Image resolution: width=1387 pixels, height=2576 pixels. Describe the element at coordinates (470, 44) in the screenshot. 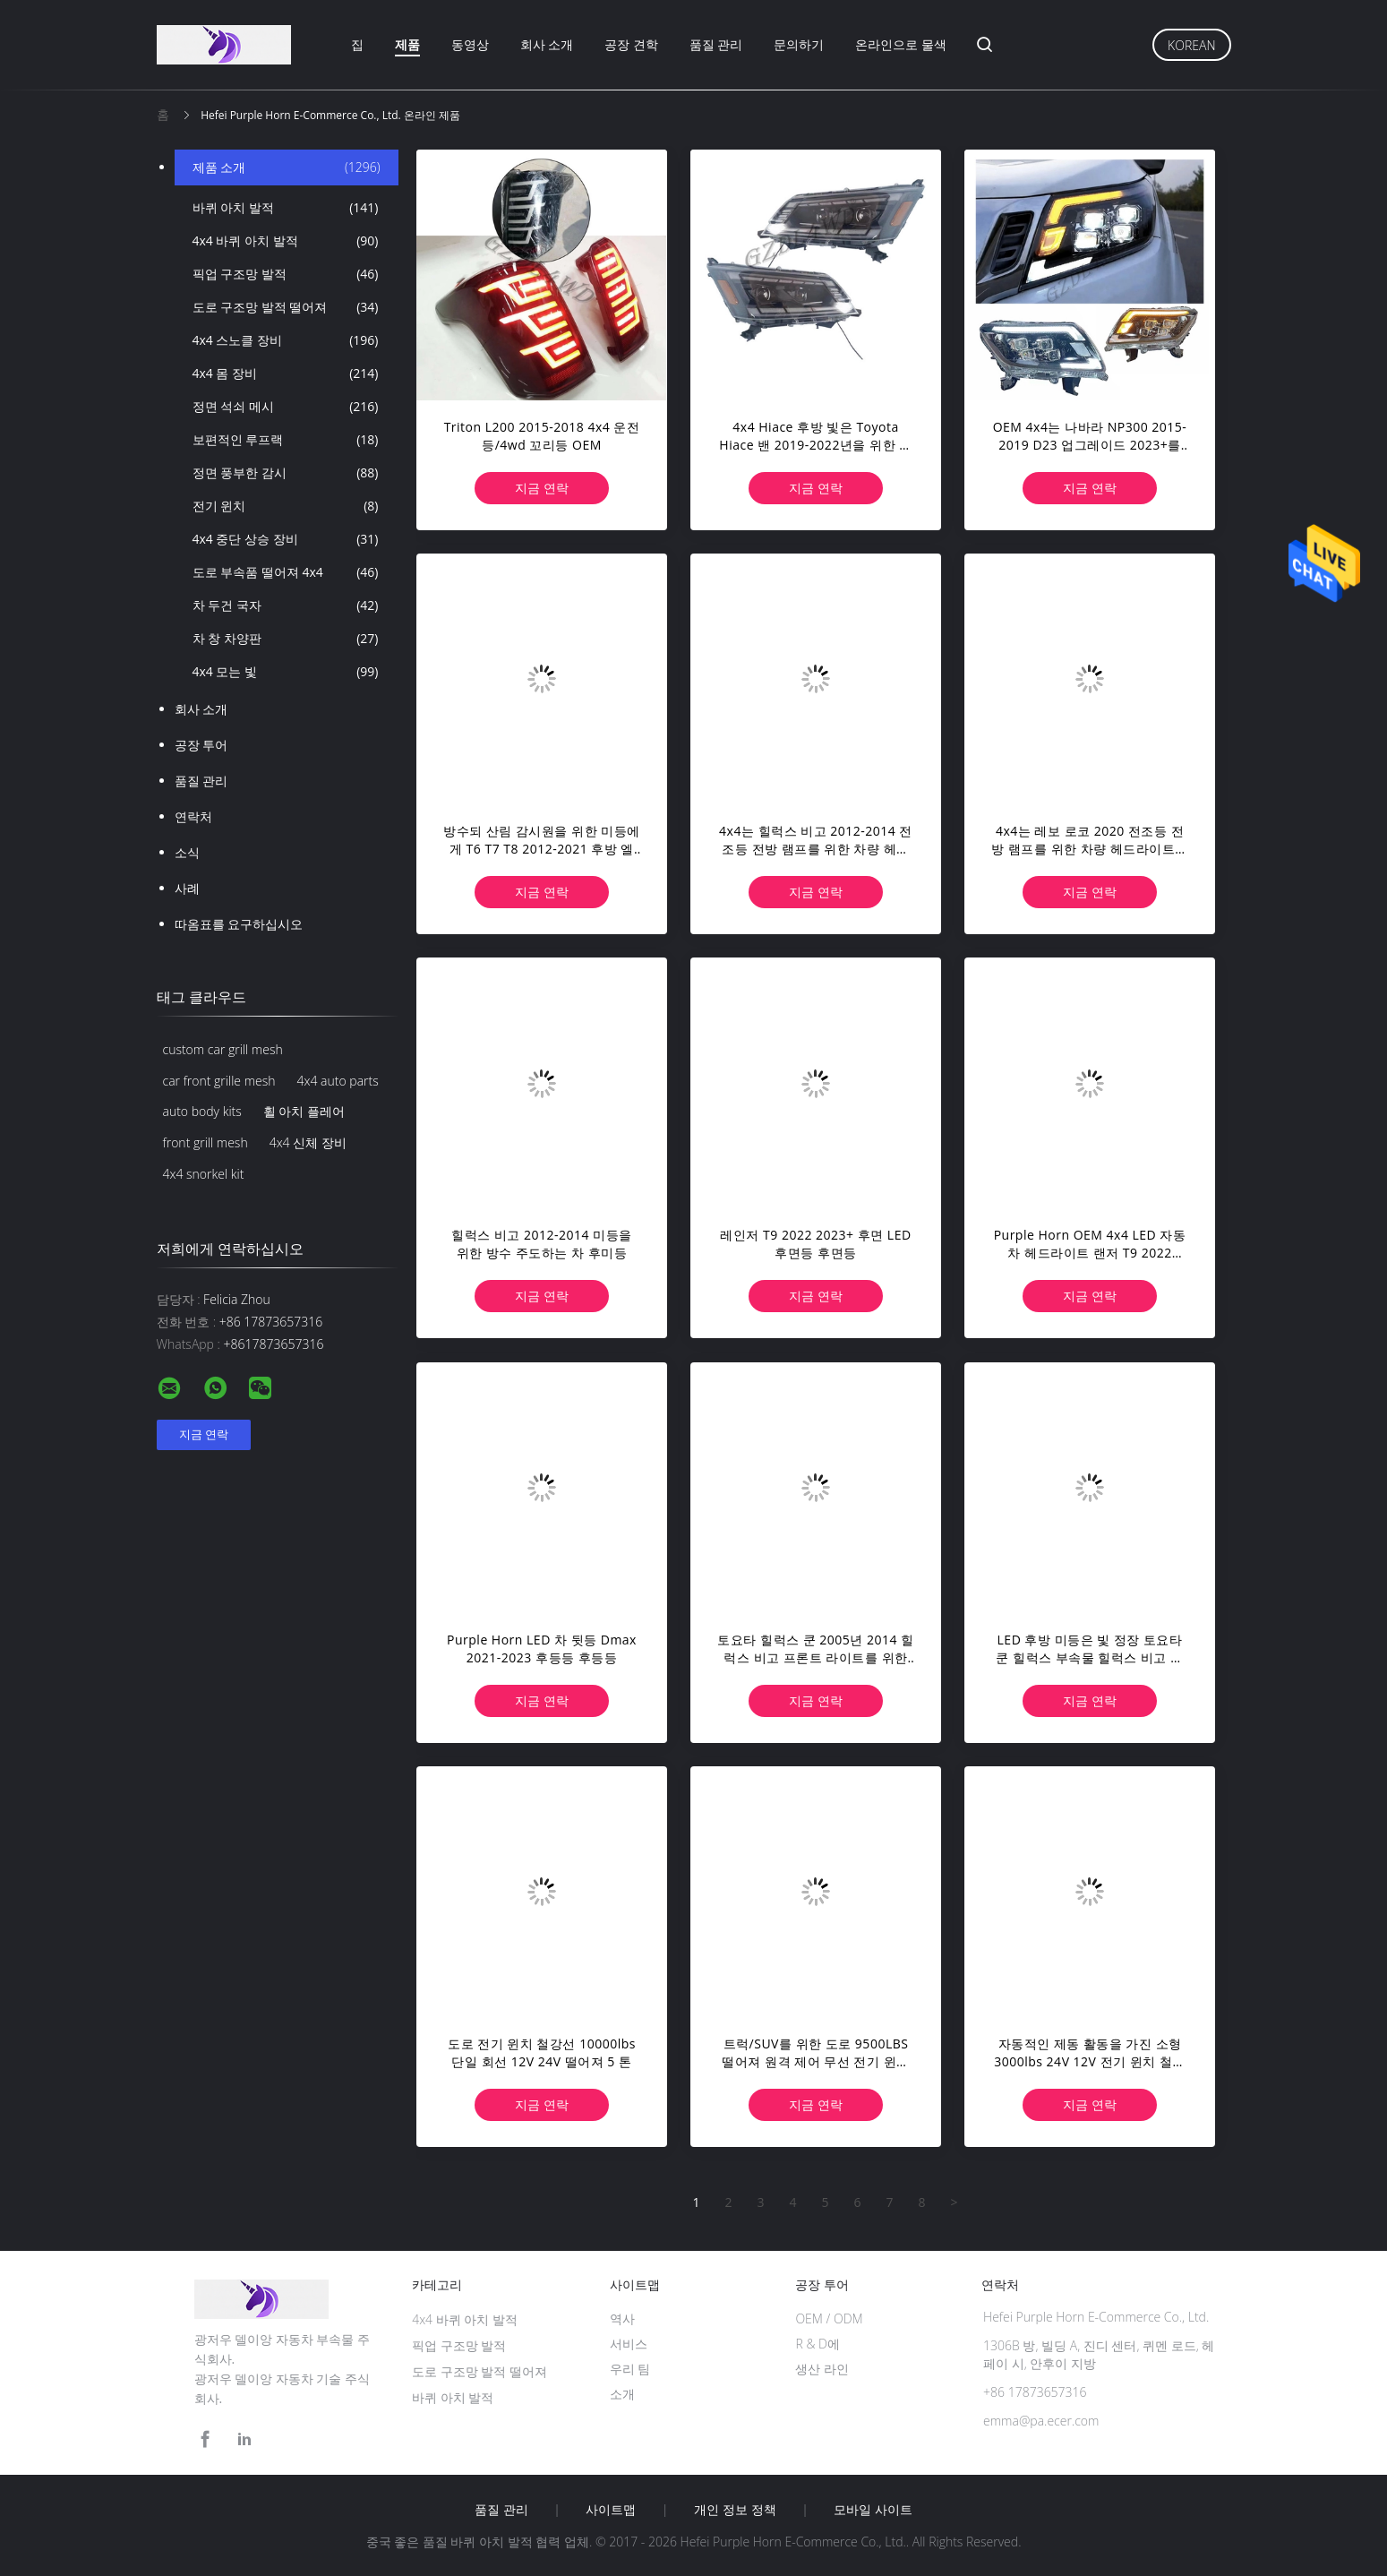

I see `동영상` at that location.